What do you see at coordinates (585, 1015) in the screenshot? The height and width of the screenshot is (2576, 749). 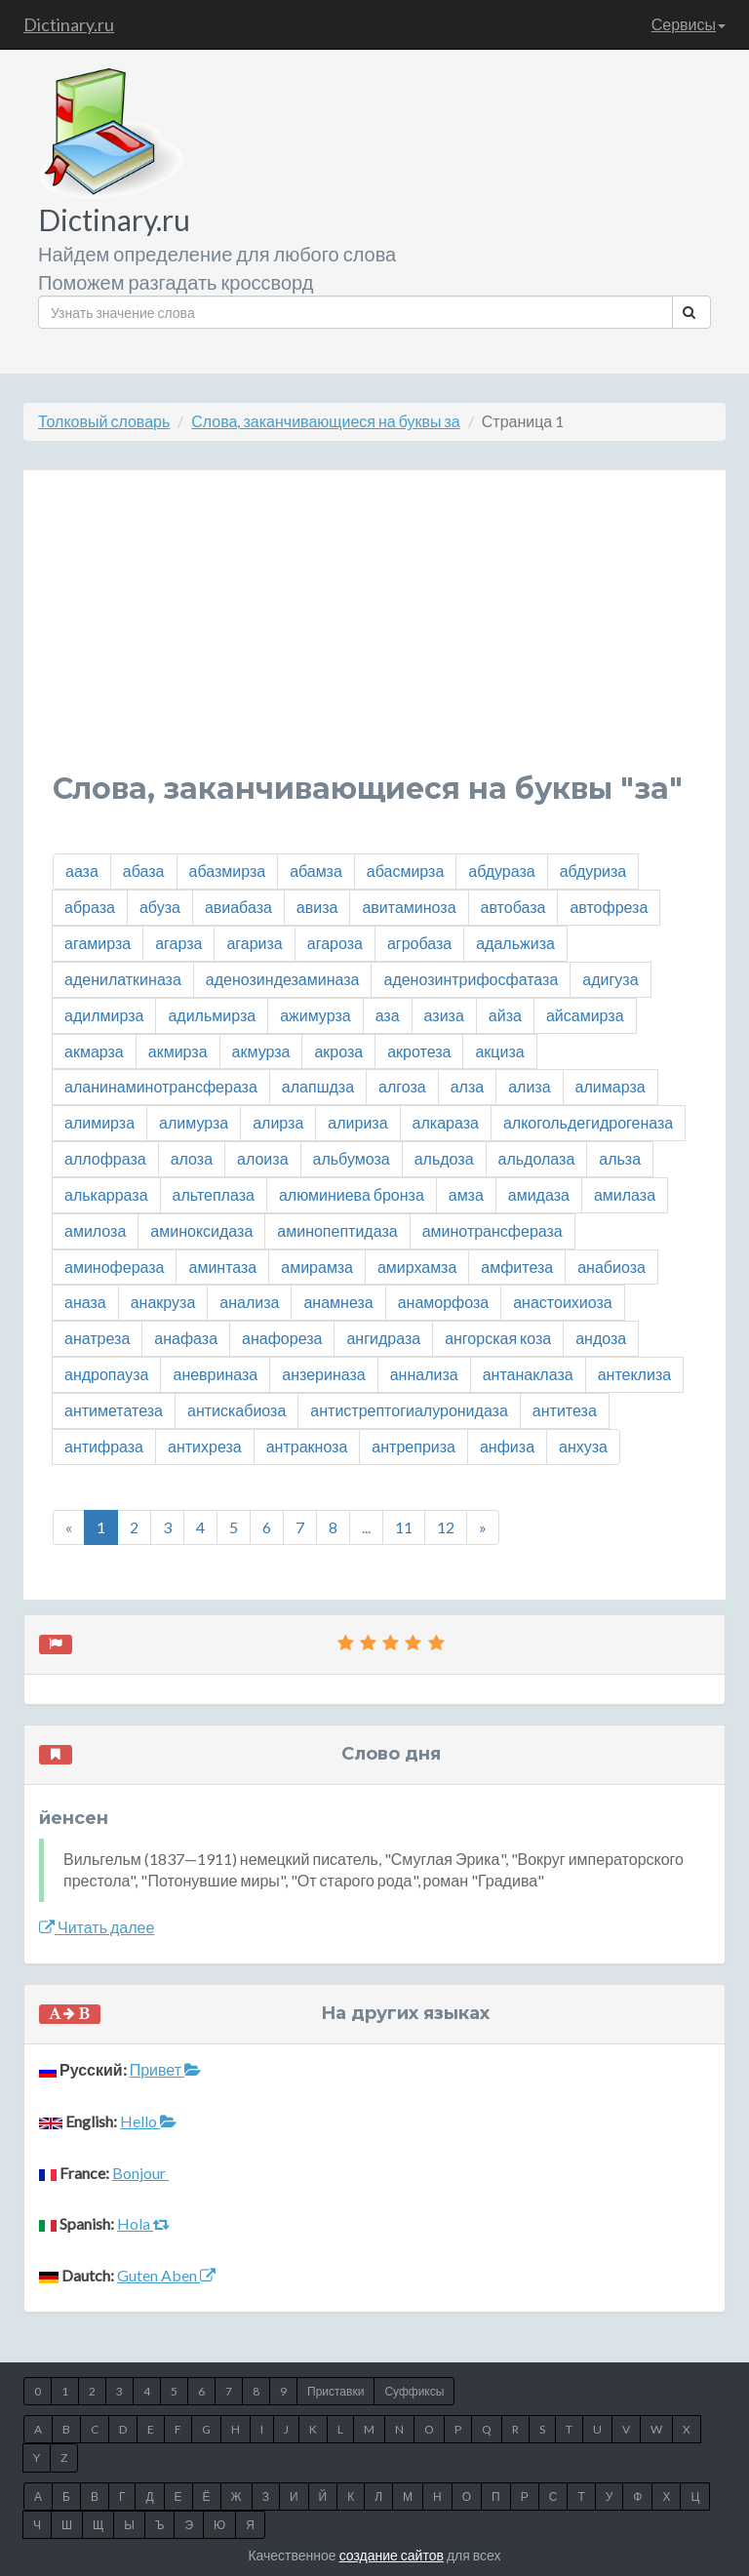 I see `айсамирза` at bounding box center [585, 1015].